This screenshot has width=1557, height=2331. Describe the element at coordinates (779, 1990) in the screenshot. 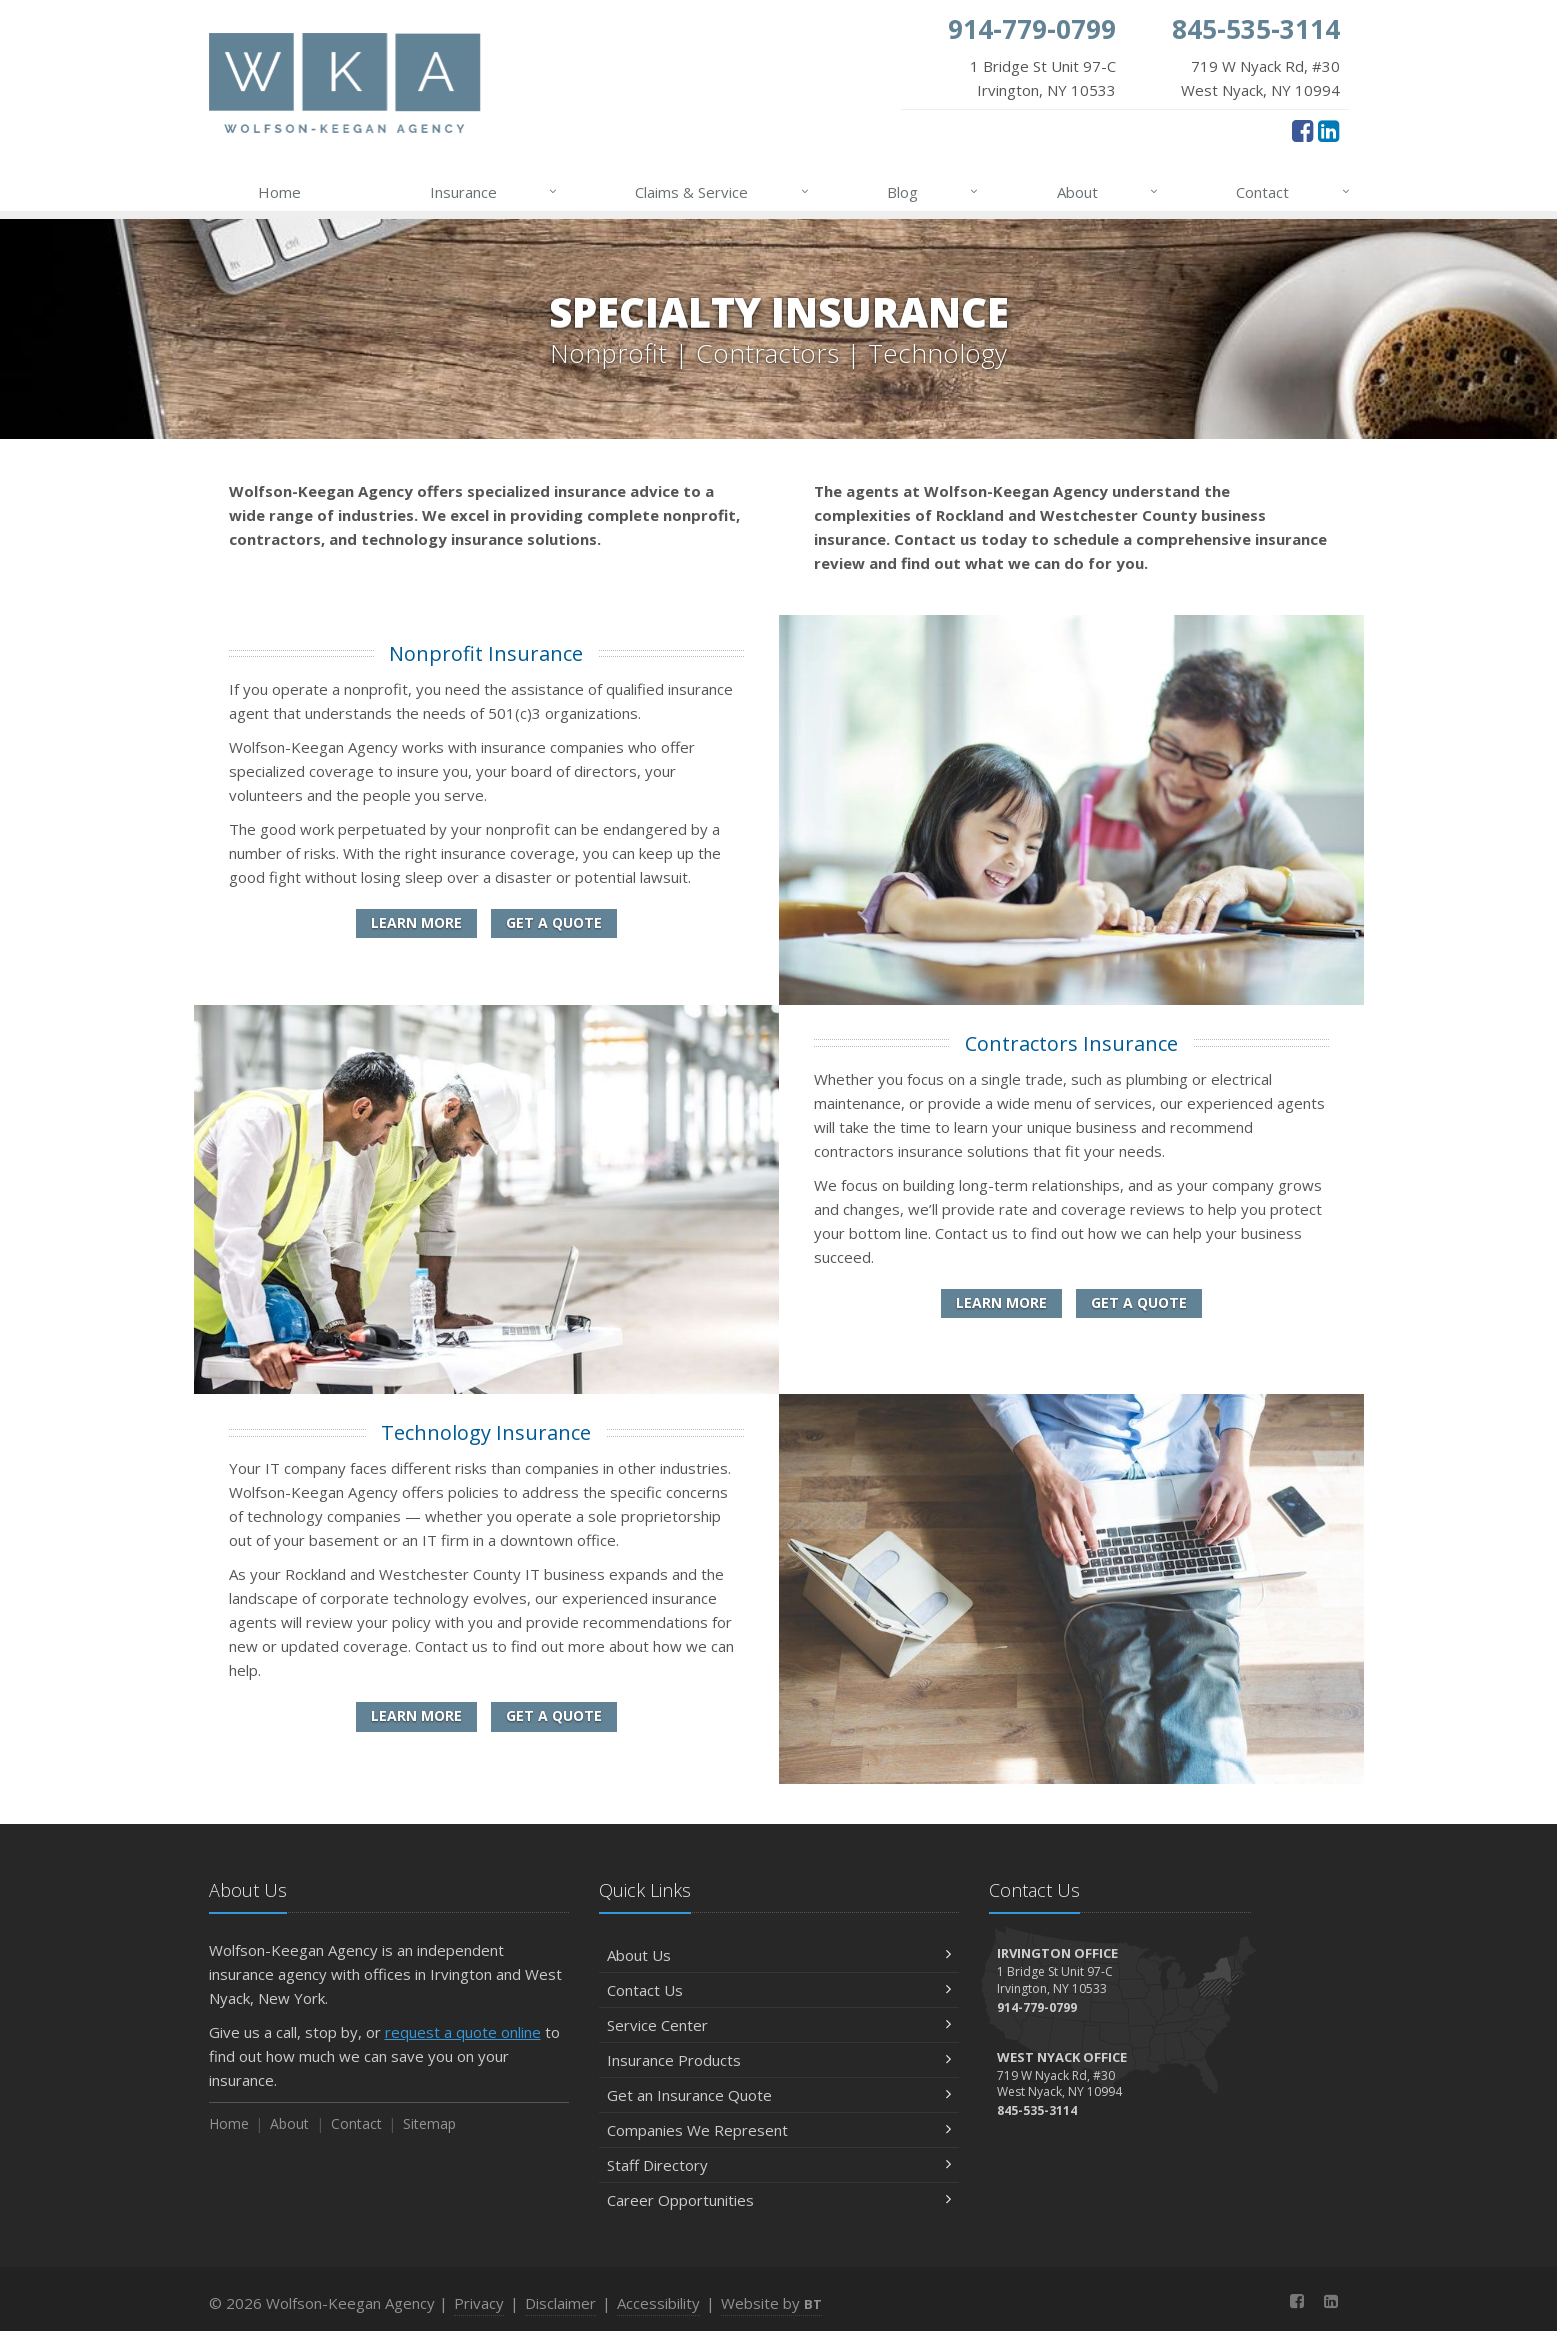

I see `Contact Us` at that location.